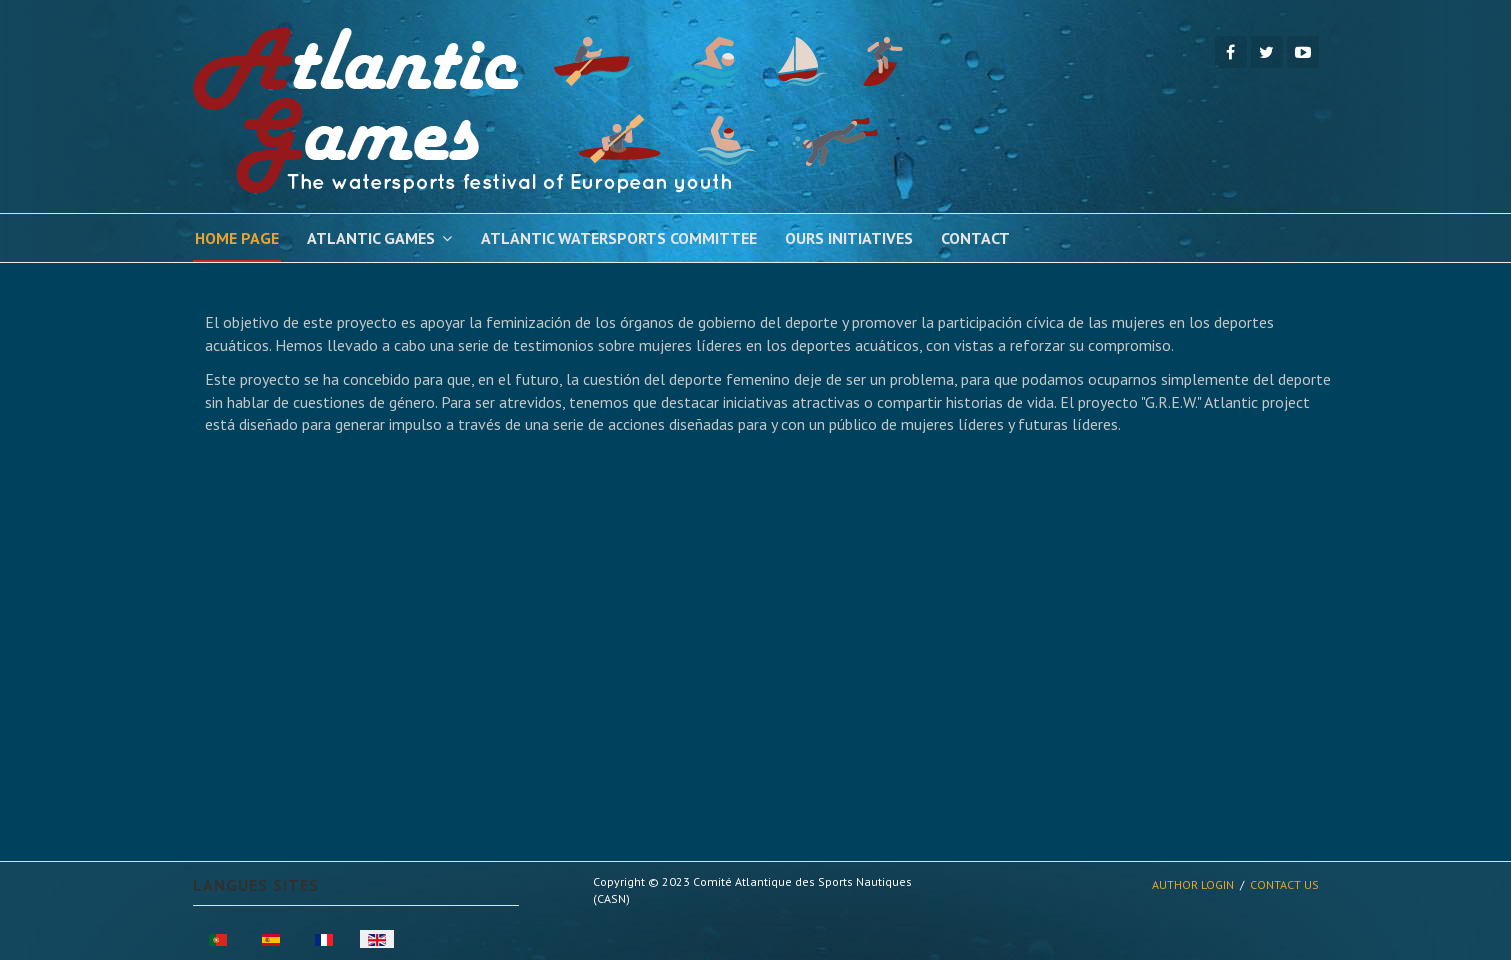 This screenshot has width=1511, height=960. I want to click on Atlantic Watersports Committee, so click(619, 238).